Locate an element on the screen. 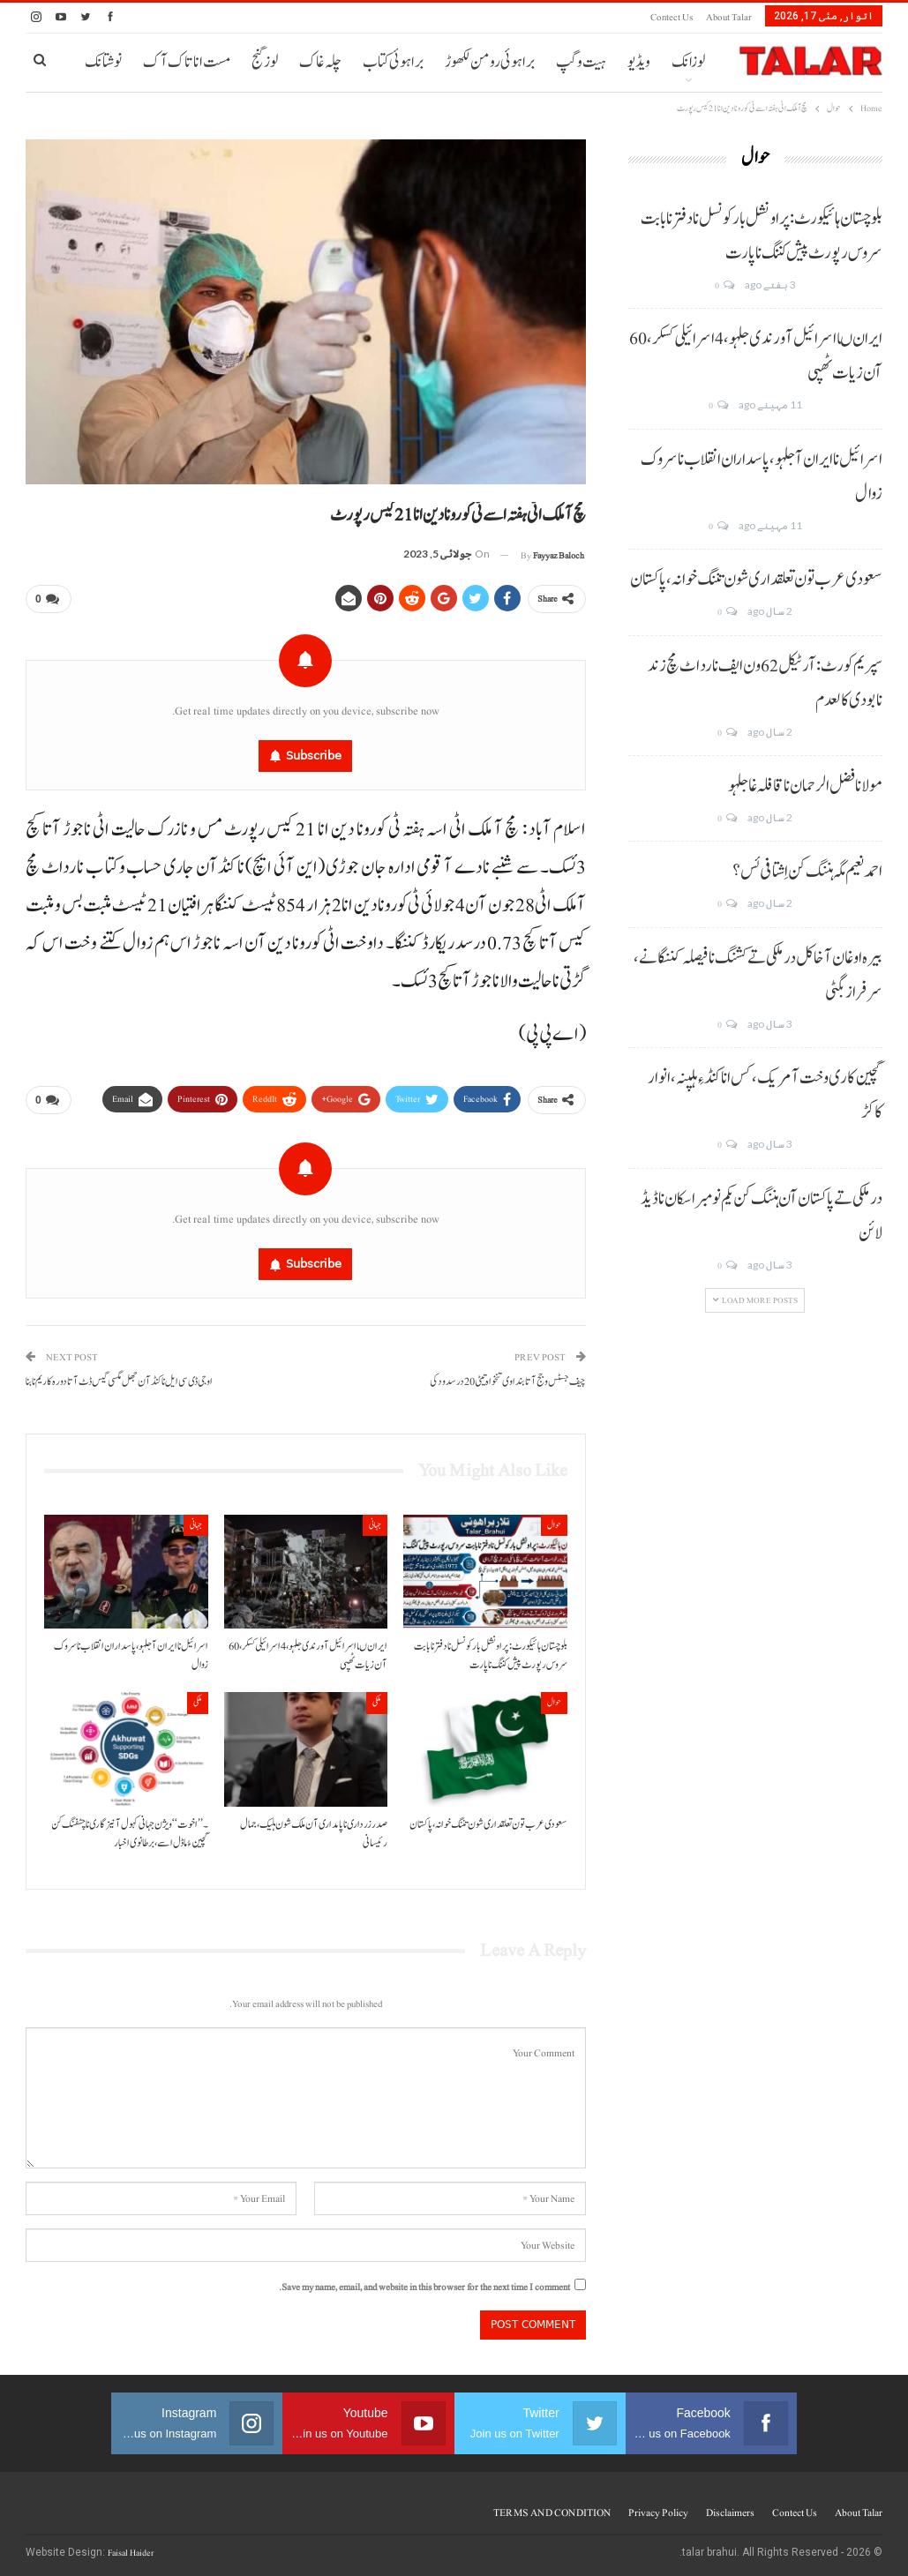  ویڈیو is located at coordinates (638, 62).